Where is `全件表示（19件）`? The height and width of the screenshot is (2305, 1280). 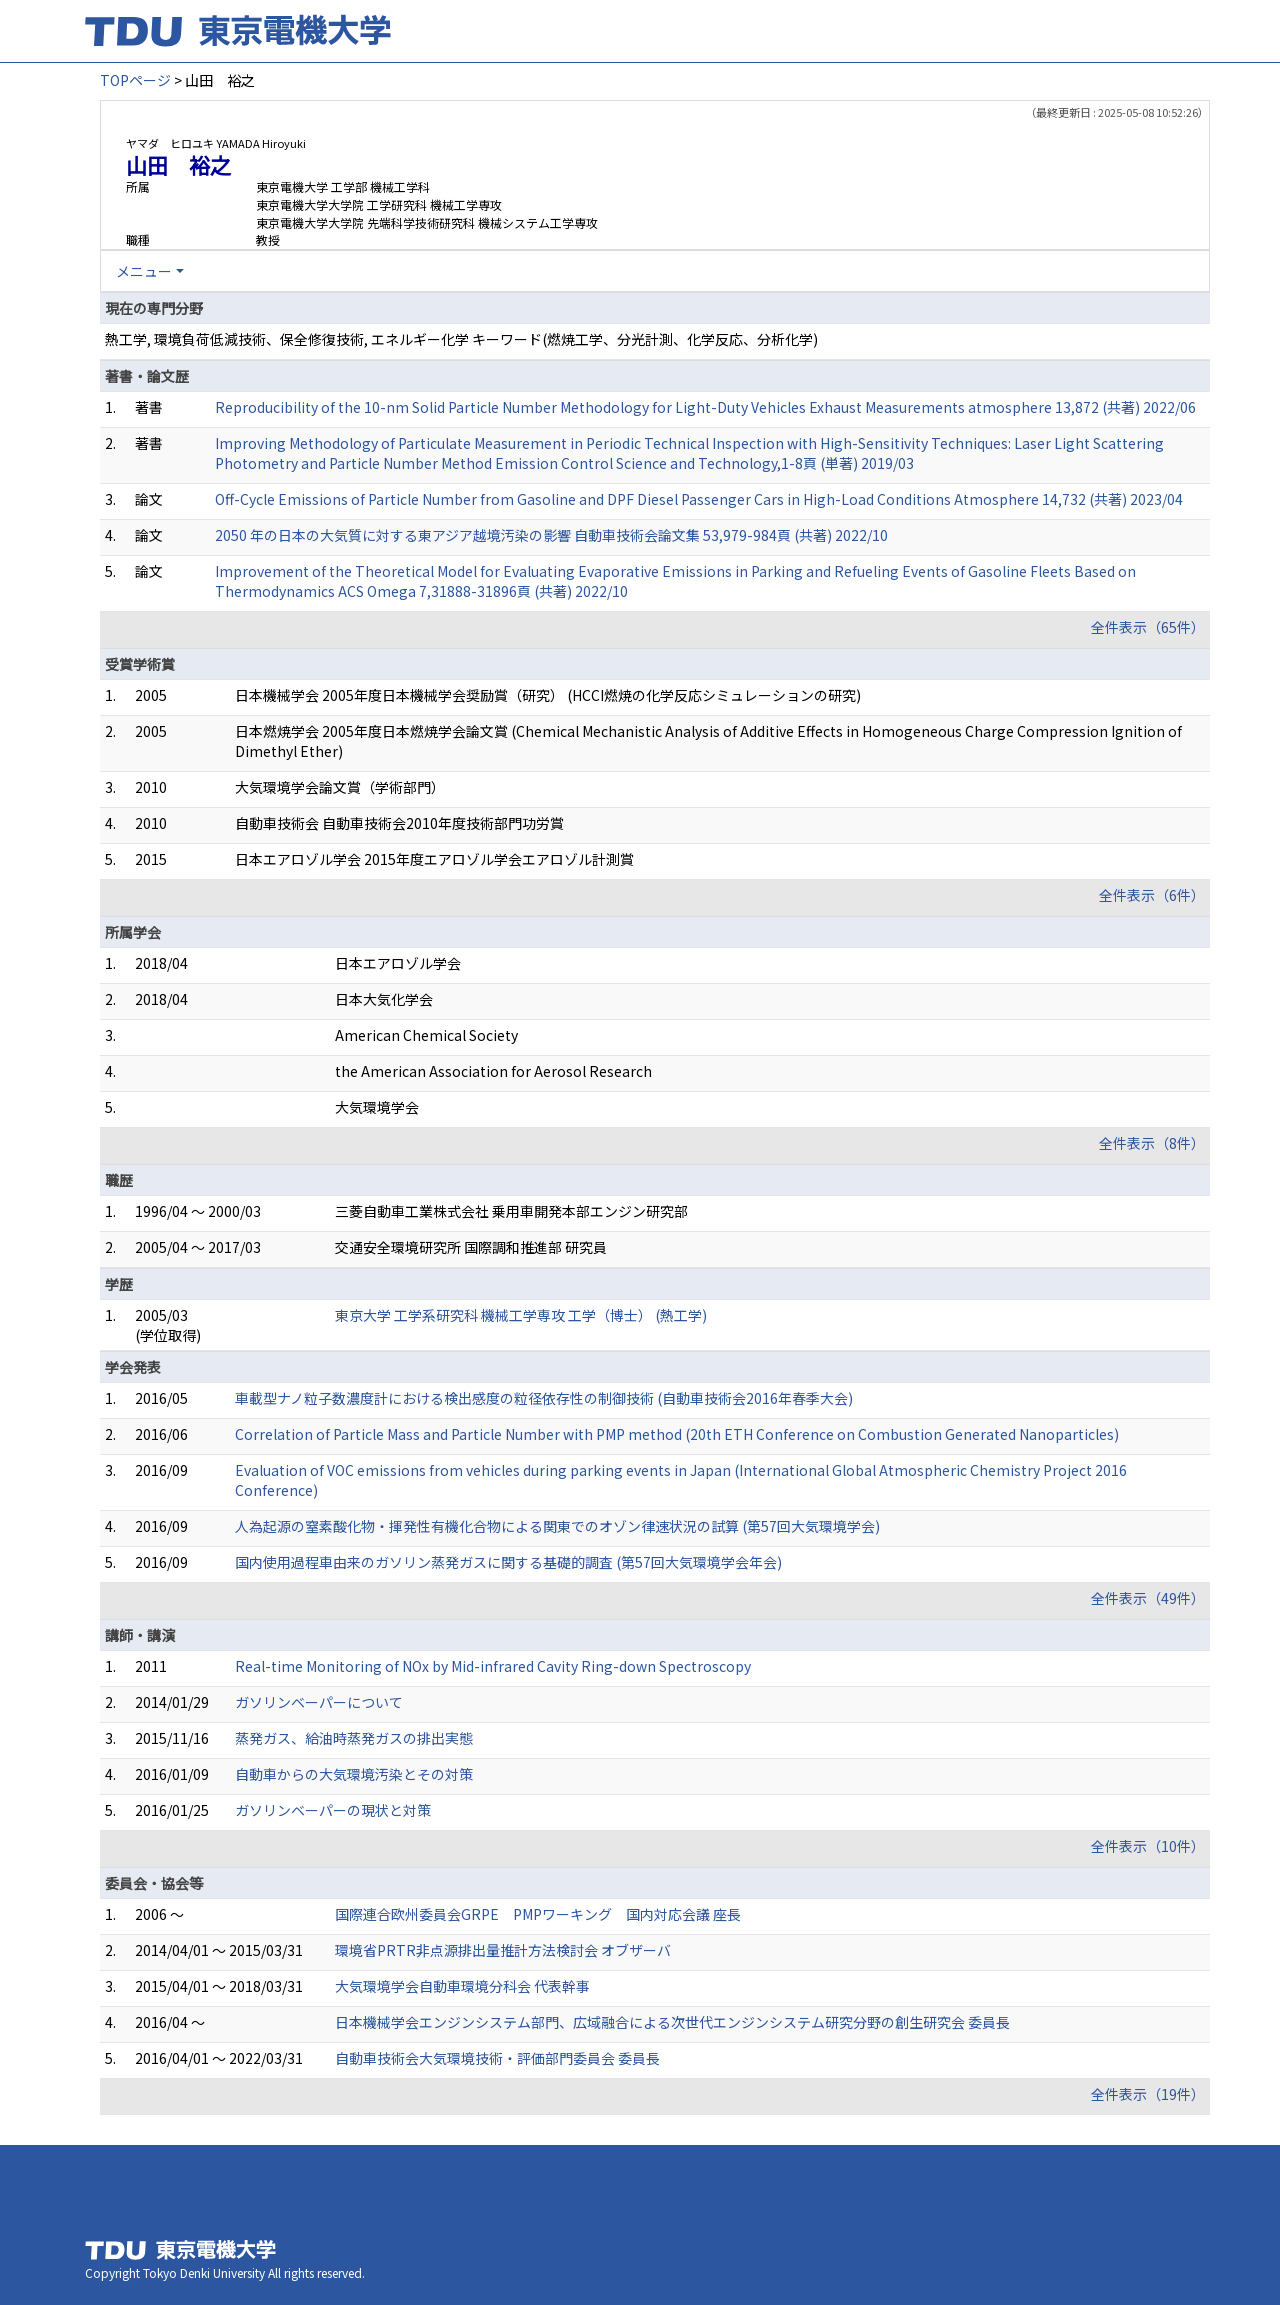 全件表示（19件） is located at coordinates (1148, 2094).